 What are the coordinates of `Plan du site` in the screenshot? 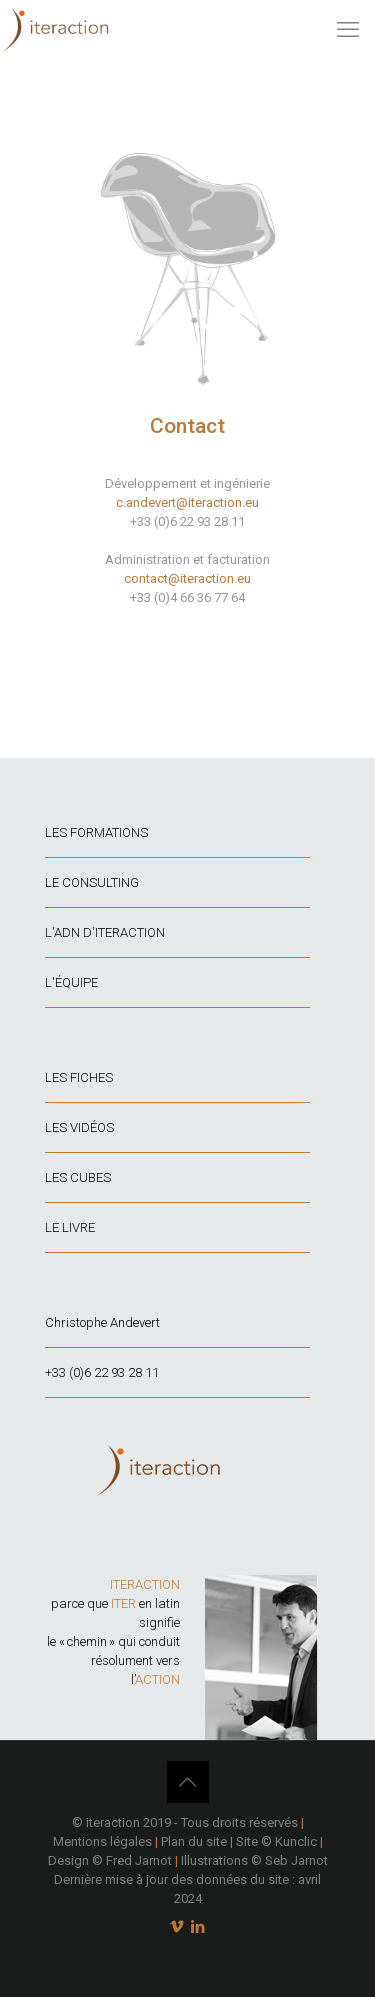 It's located at (194, 1841).